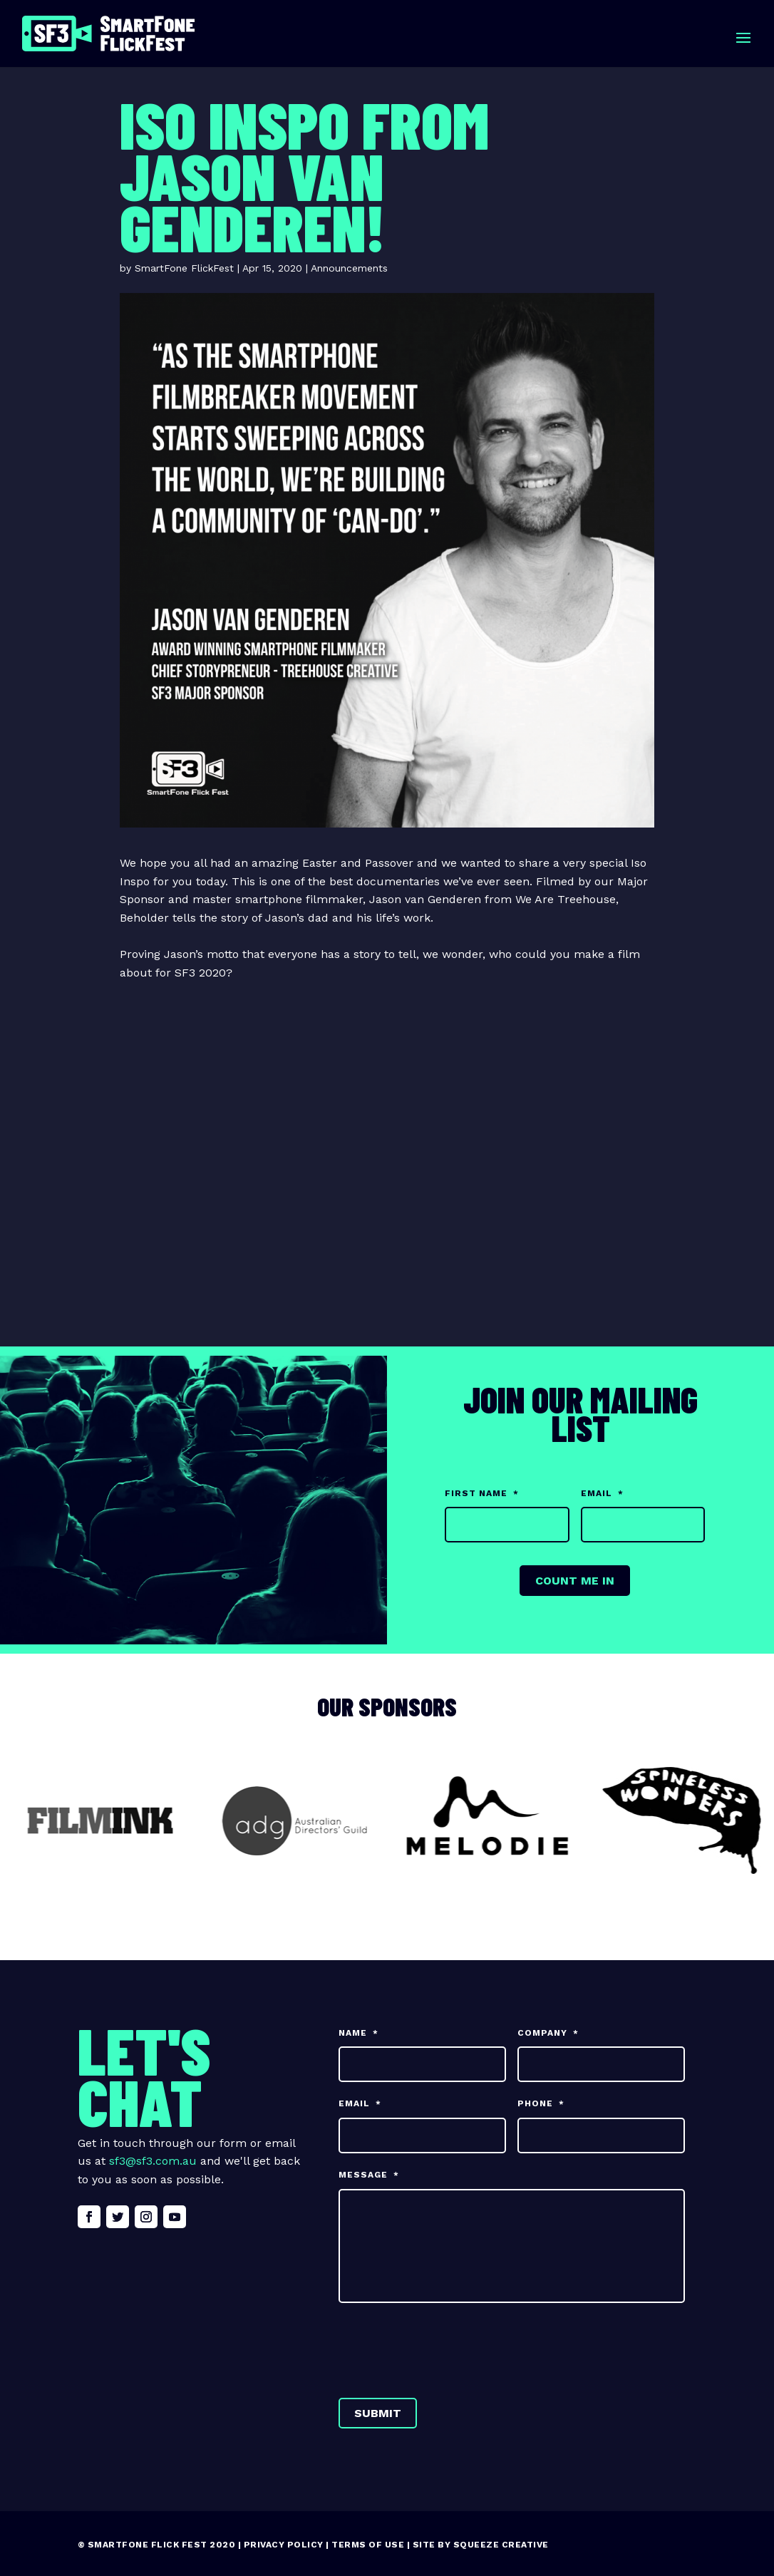 The image size is (774, 2576). Describe the element at coordinates (447, 2347) in the screenshot. I see `[presentation]` at that location.